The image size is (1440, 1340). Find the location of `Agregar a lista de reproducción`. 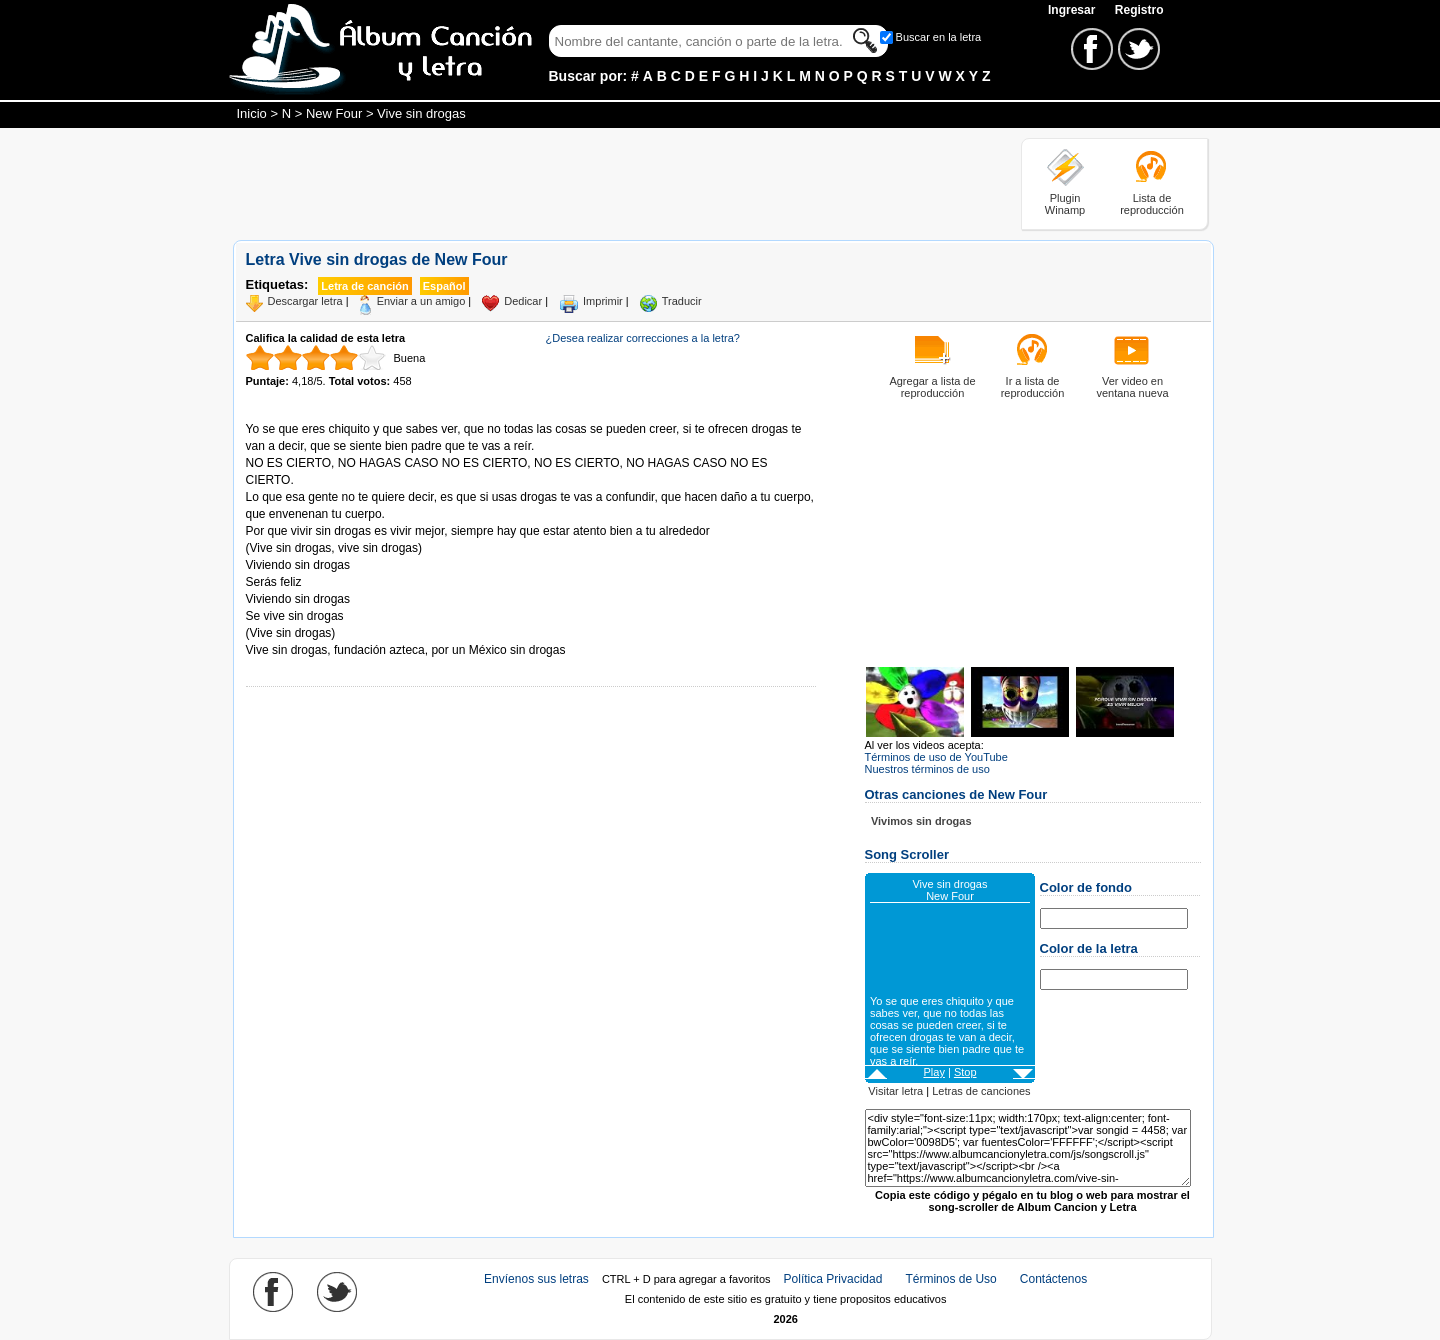

Agregar a lista de reproducción is located at coordinates (932, 387).